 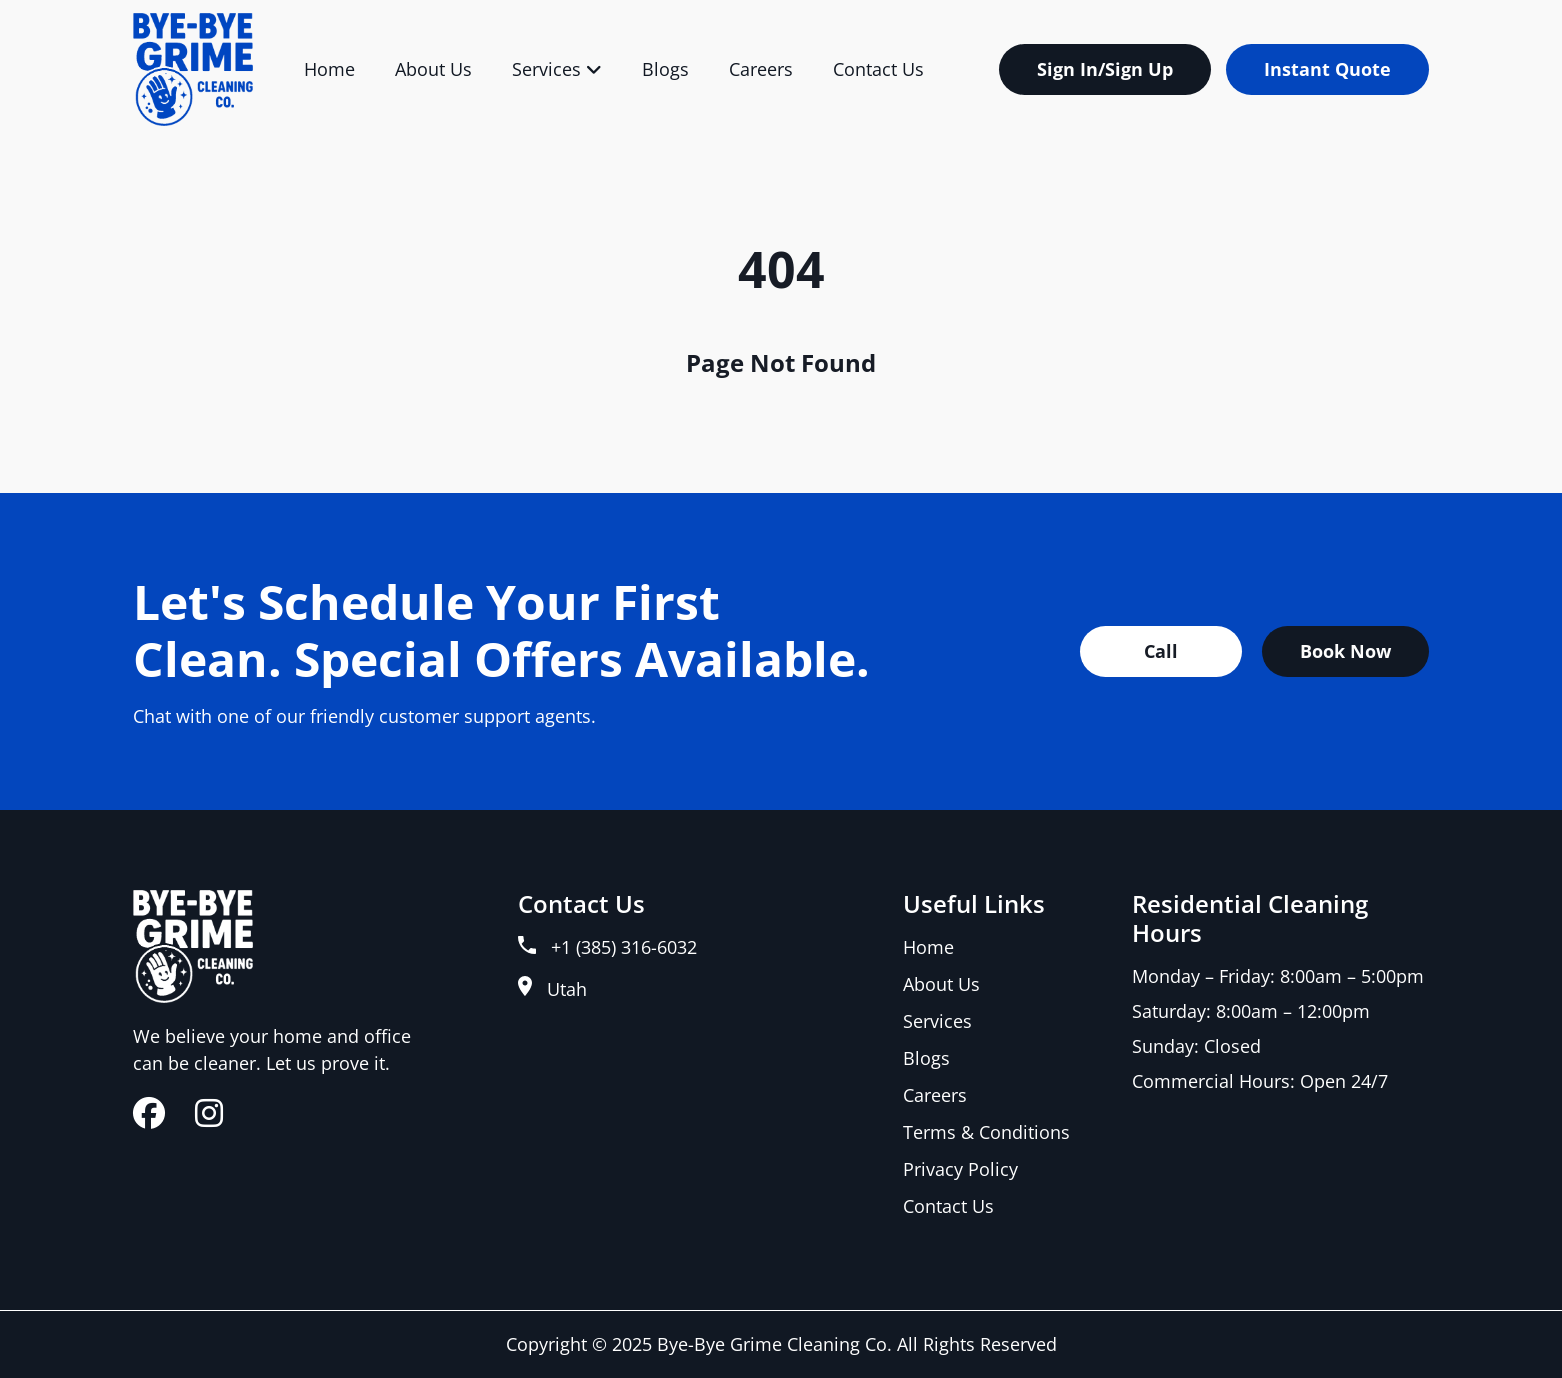 I want to click on Careers, so click(x=761, y=69).